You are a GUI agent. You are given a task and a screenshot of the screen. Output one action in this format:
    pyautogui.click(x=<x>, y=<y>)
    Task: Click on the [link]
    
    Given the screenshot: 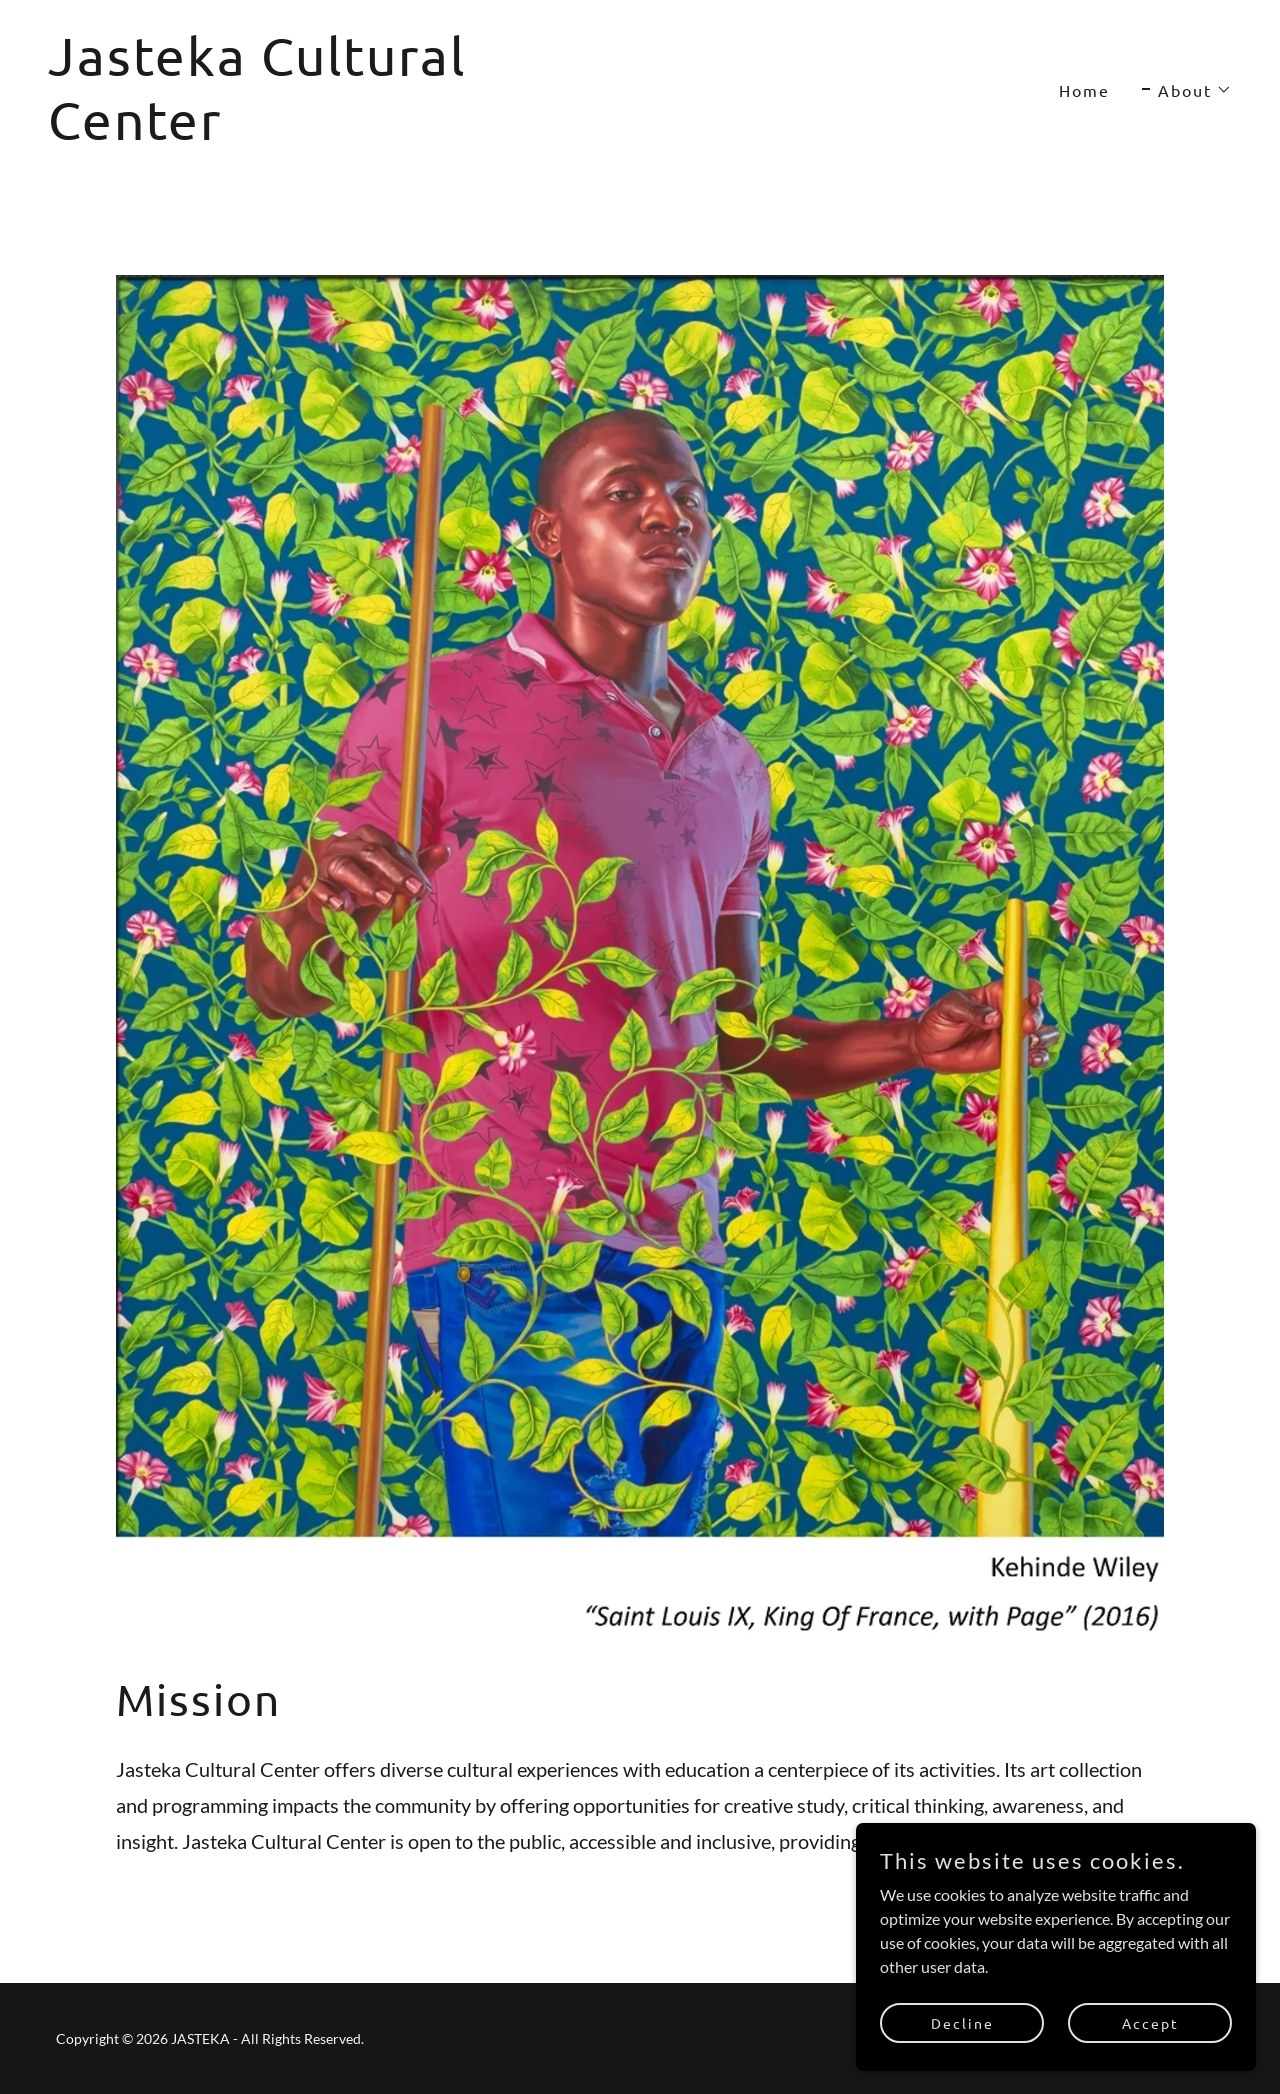 What is the action you would take?
    pyautogui.click(x=336, y=133)
    